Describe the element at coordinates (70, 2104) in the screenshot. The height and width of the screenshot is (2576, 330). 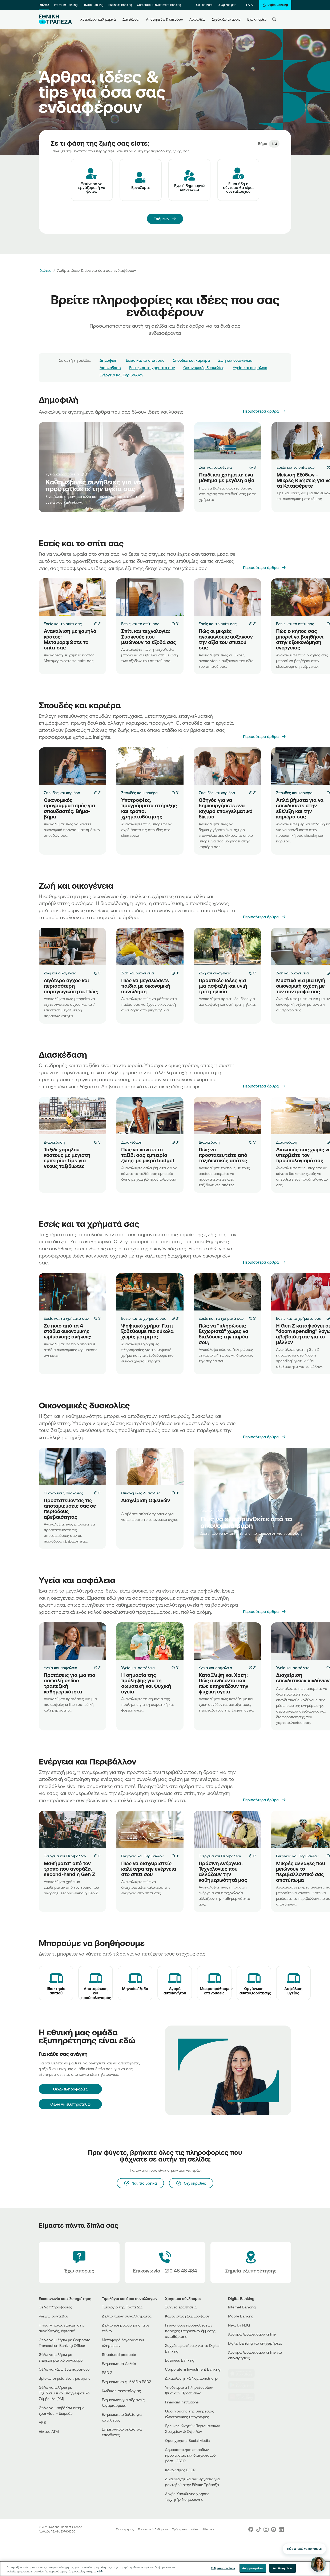
I see `Θέλω να εξυπηρετηθώ` at that location.